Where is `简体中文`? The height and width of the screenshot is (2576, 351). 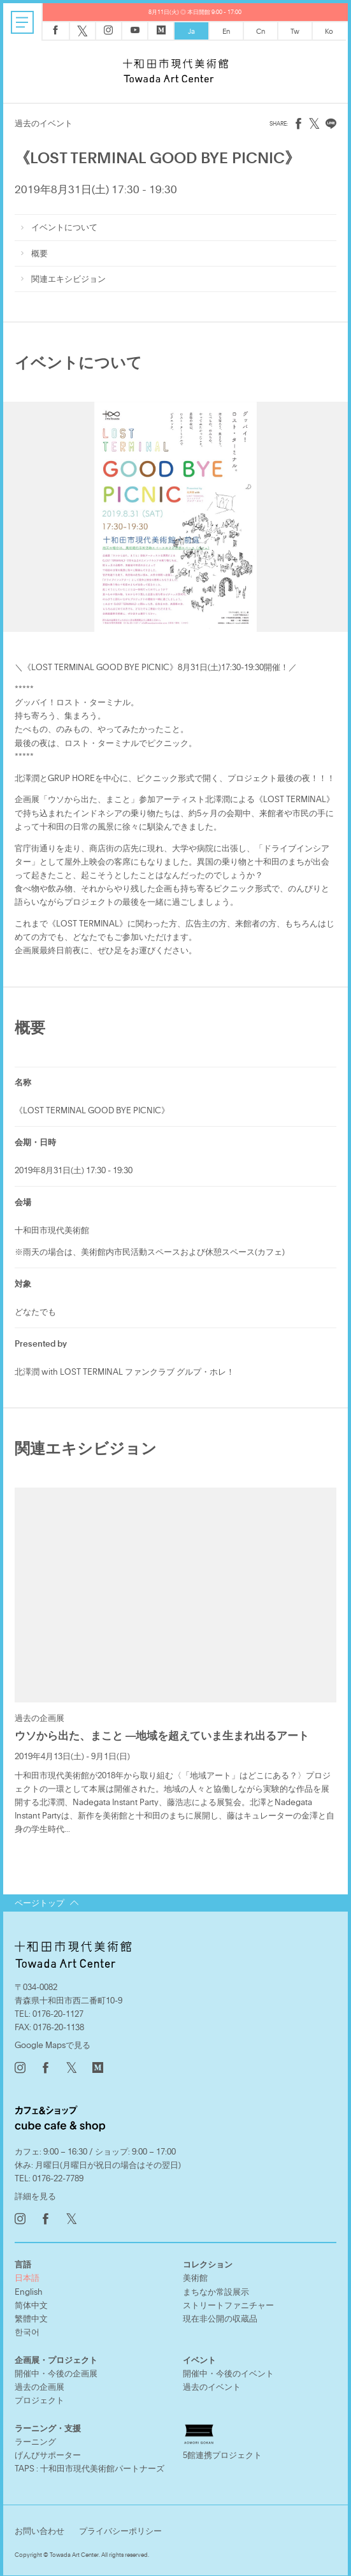
简体中文 is located at coordinates (31, 2302).